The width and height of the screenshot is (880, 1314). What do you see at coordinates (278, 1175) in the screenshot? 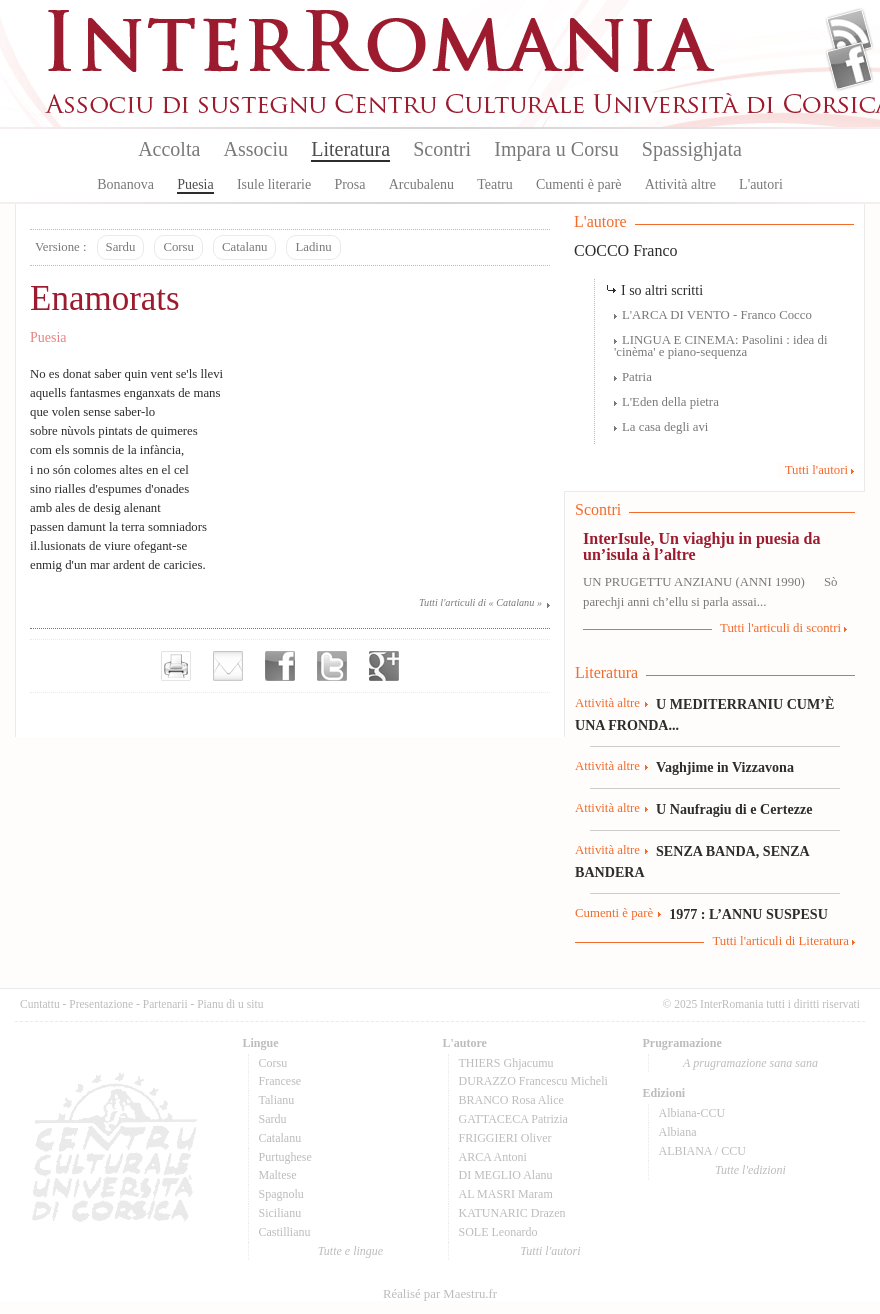
I see `Maltese` at bounding box center [278, 1175].